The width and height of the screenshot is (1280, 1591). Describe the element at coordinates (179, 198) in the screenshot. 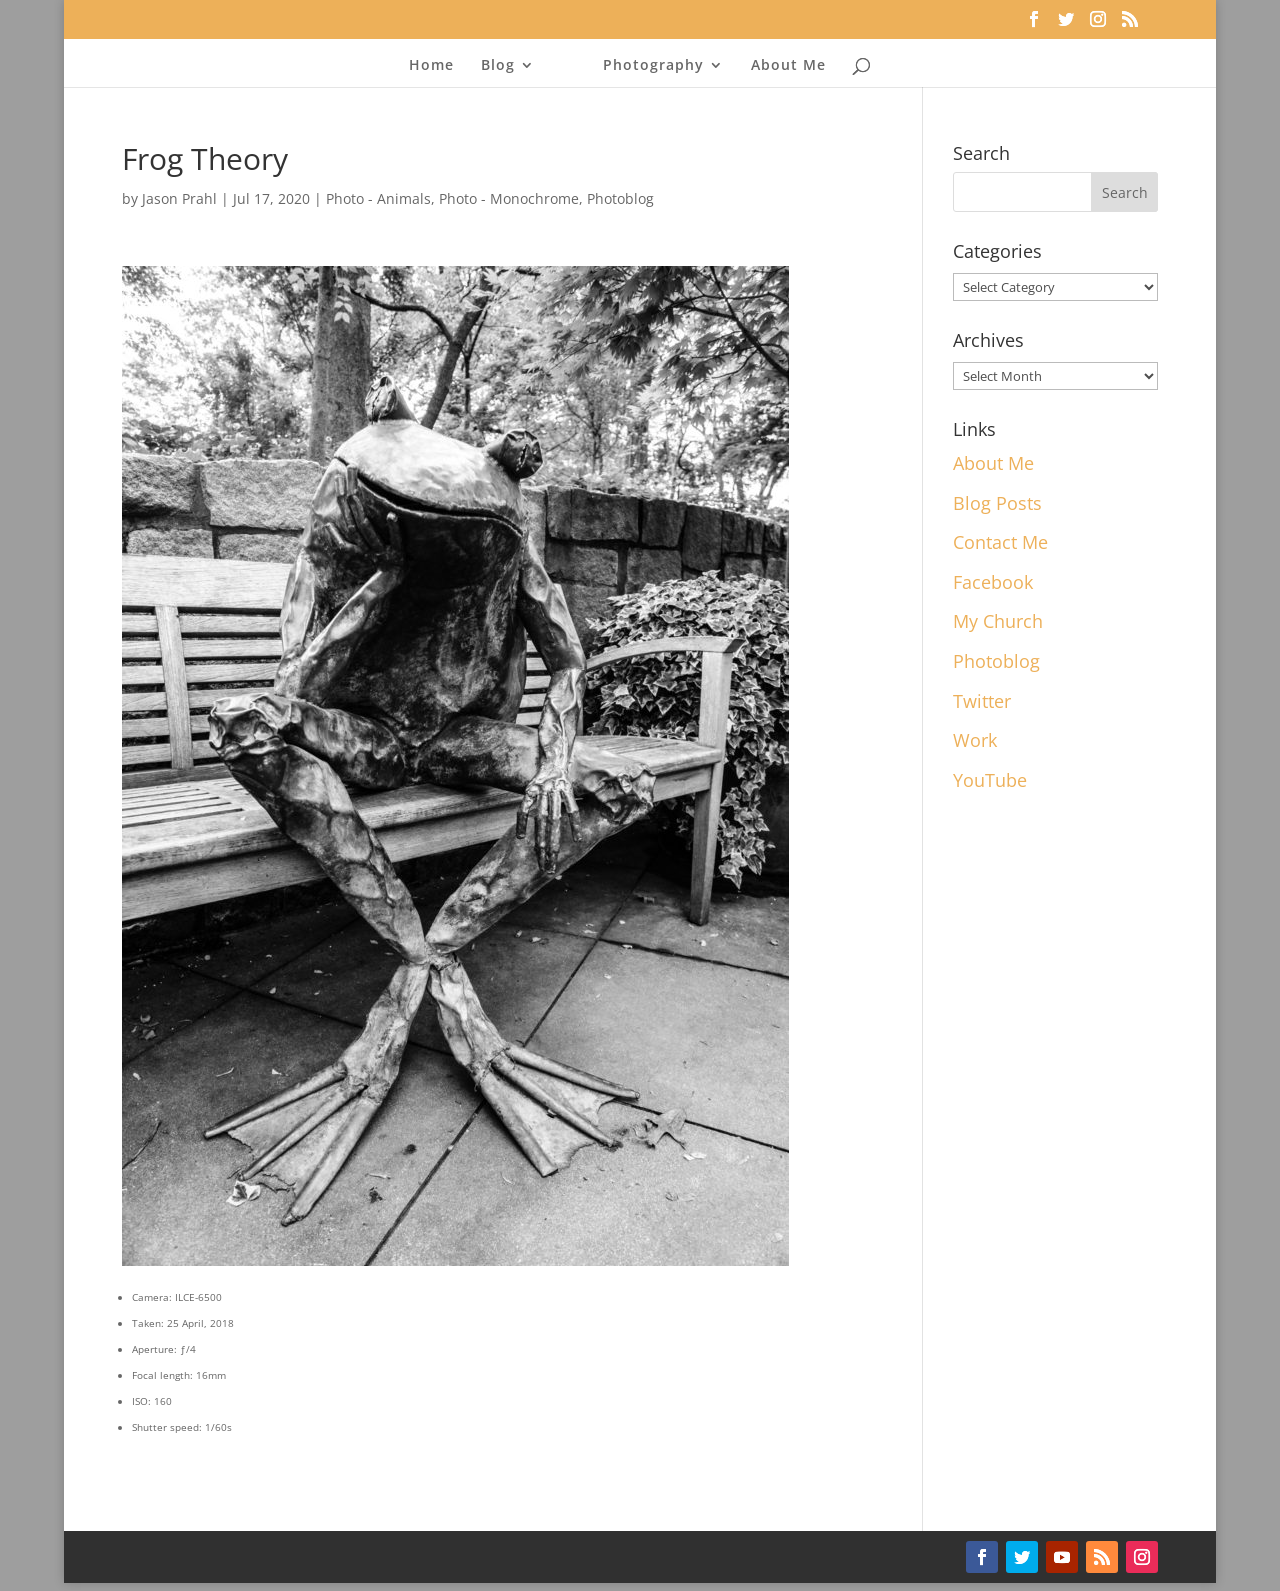

I see `Jason Prahl` at that location.